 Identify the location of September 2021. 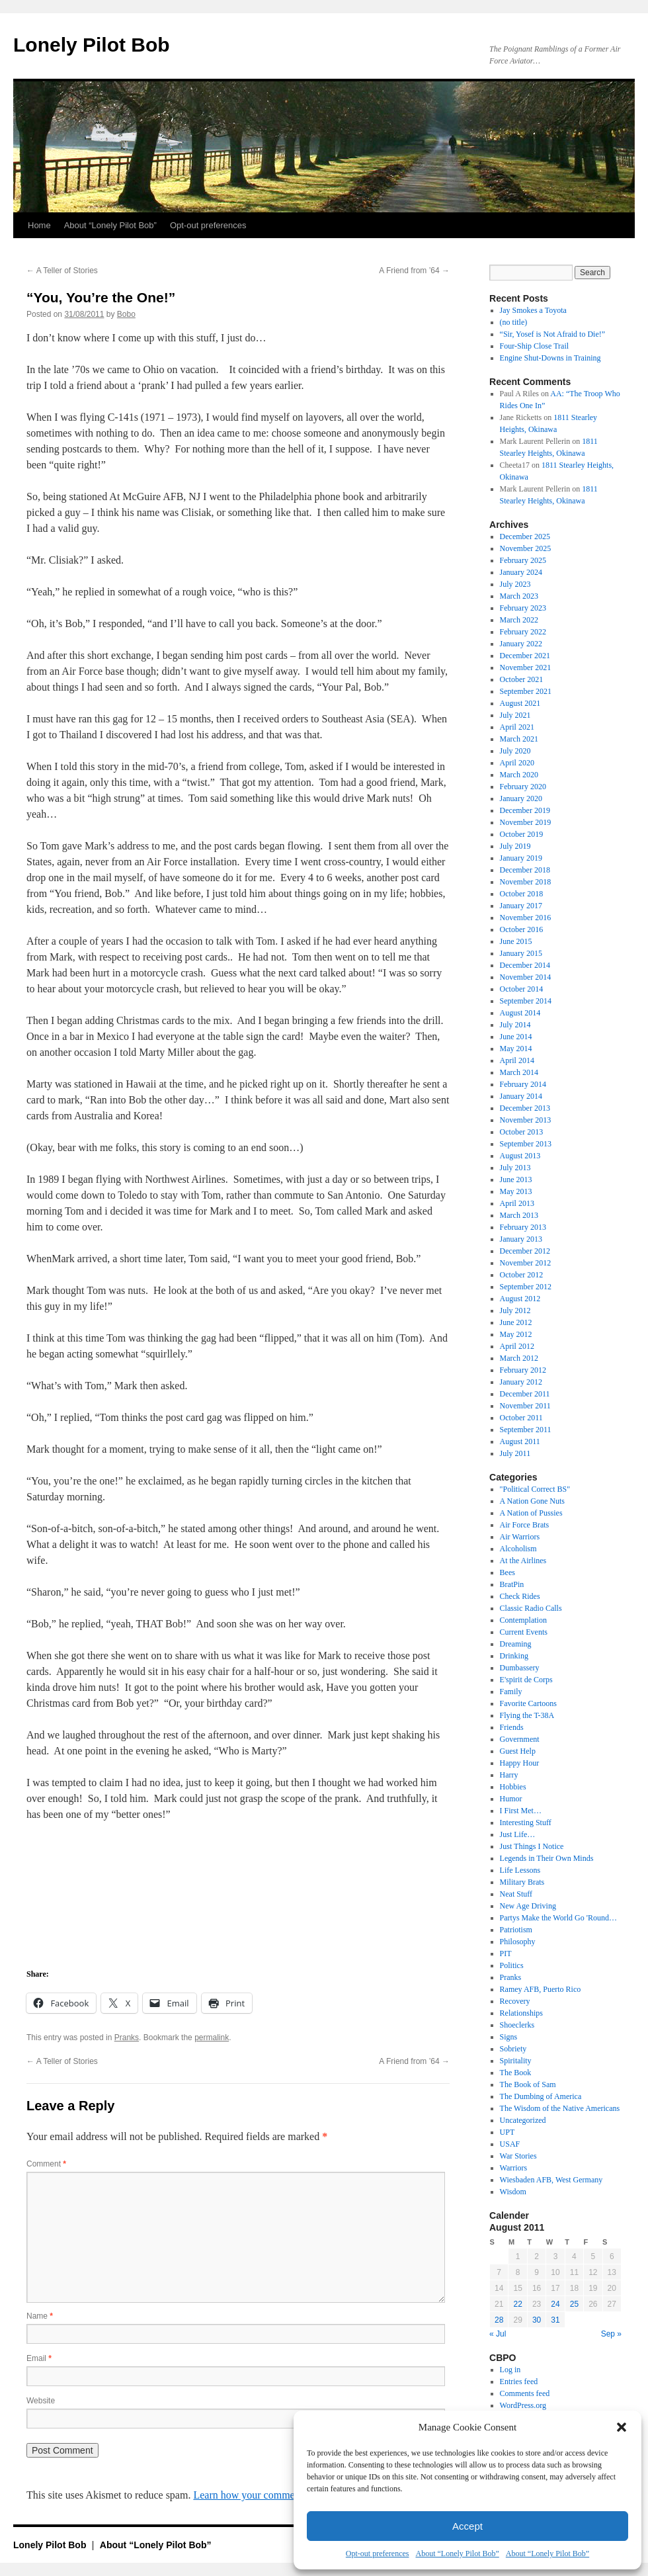
(525, 691).